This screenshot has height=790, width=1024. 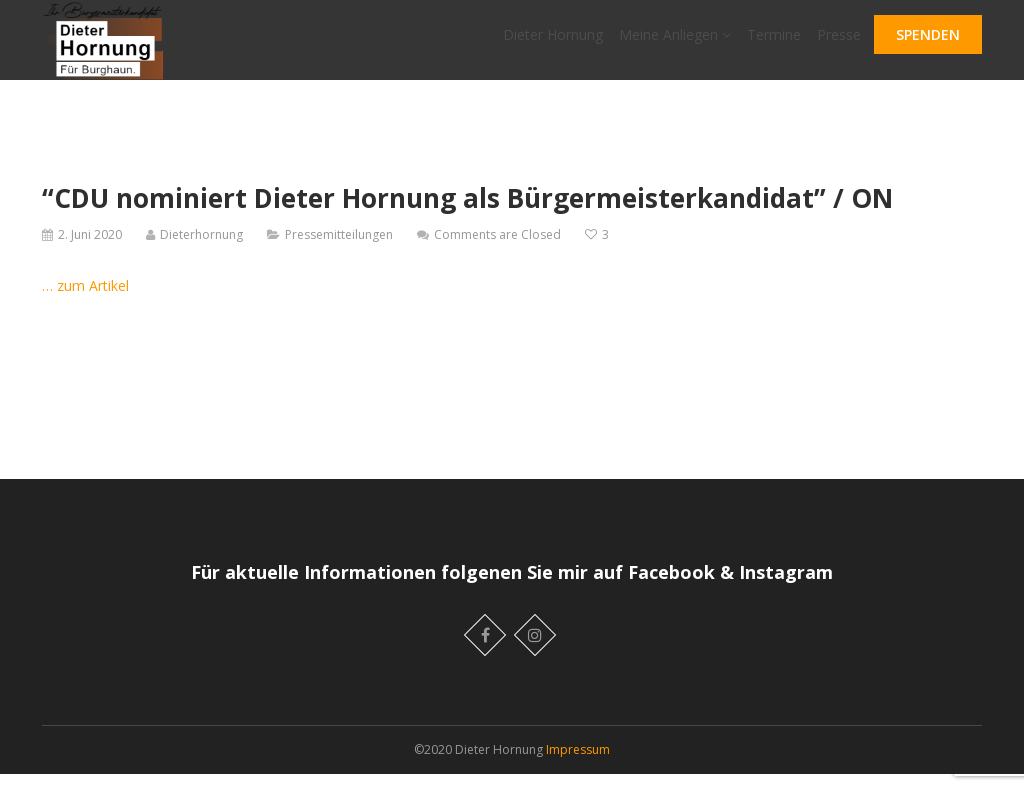 I want to click on … zum Artikel, so click(x=85, y=301).